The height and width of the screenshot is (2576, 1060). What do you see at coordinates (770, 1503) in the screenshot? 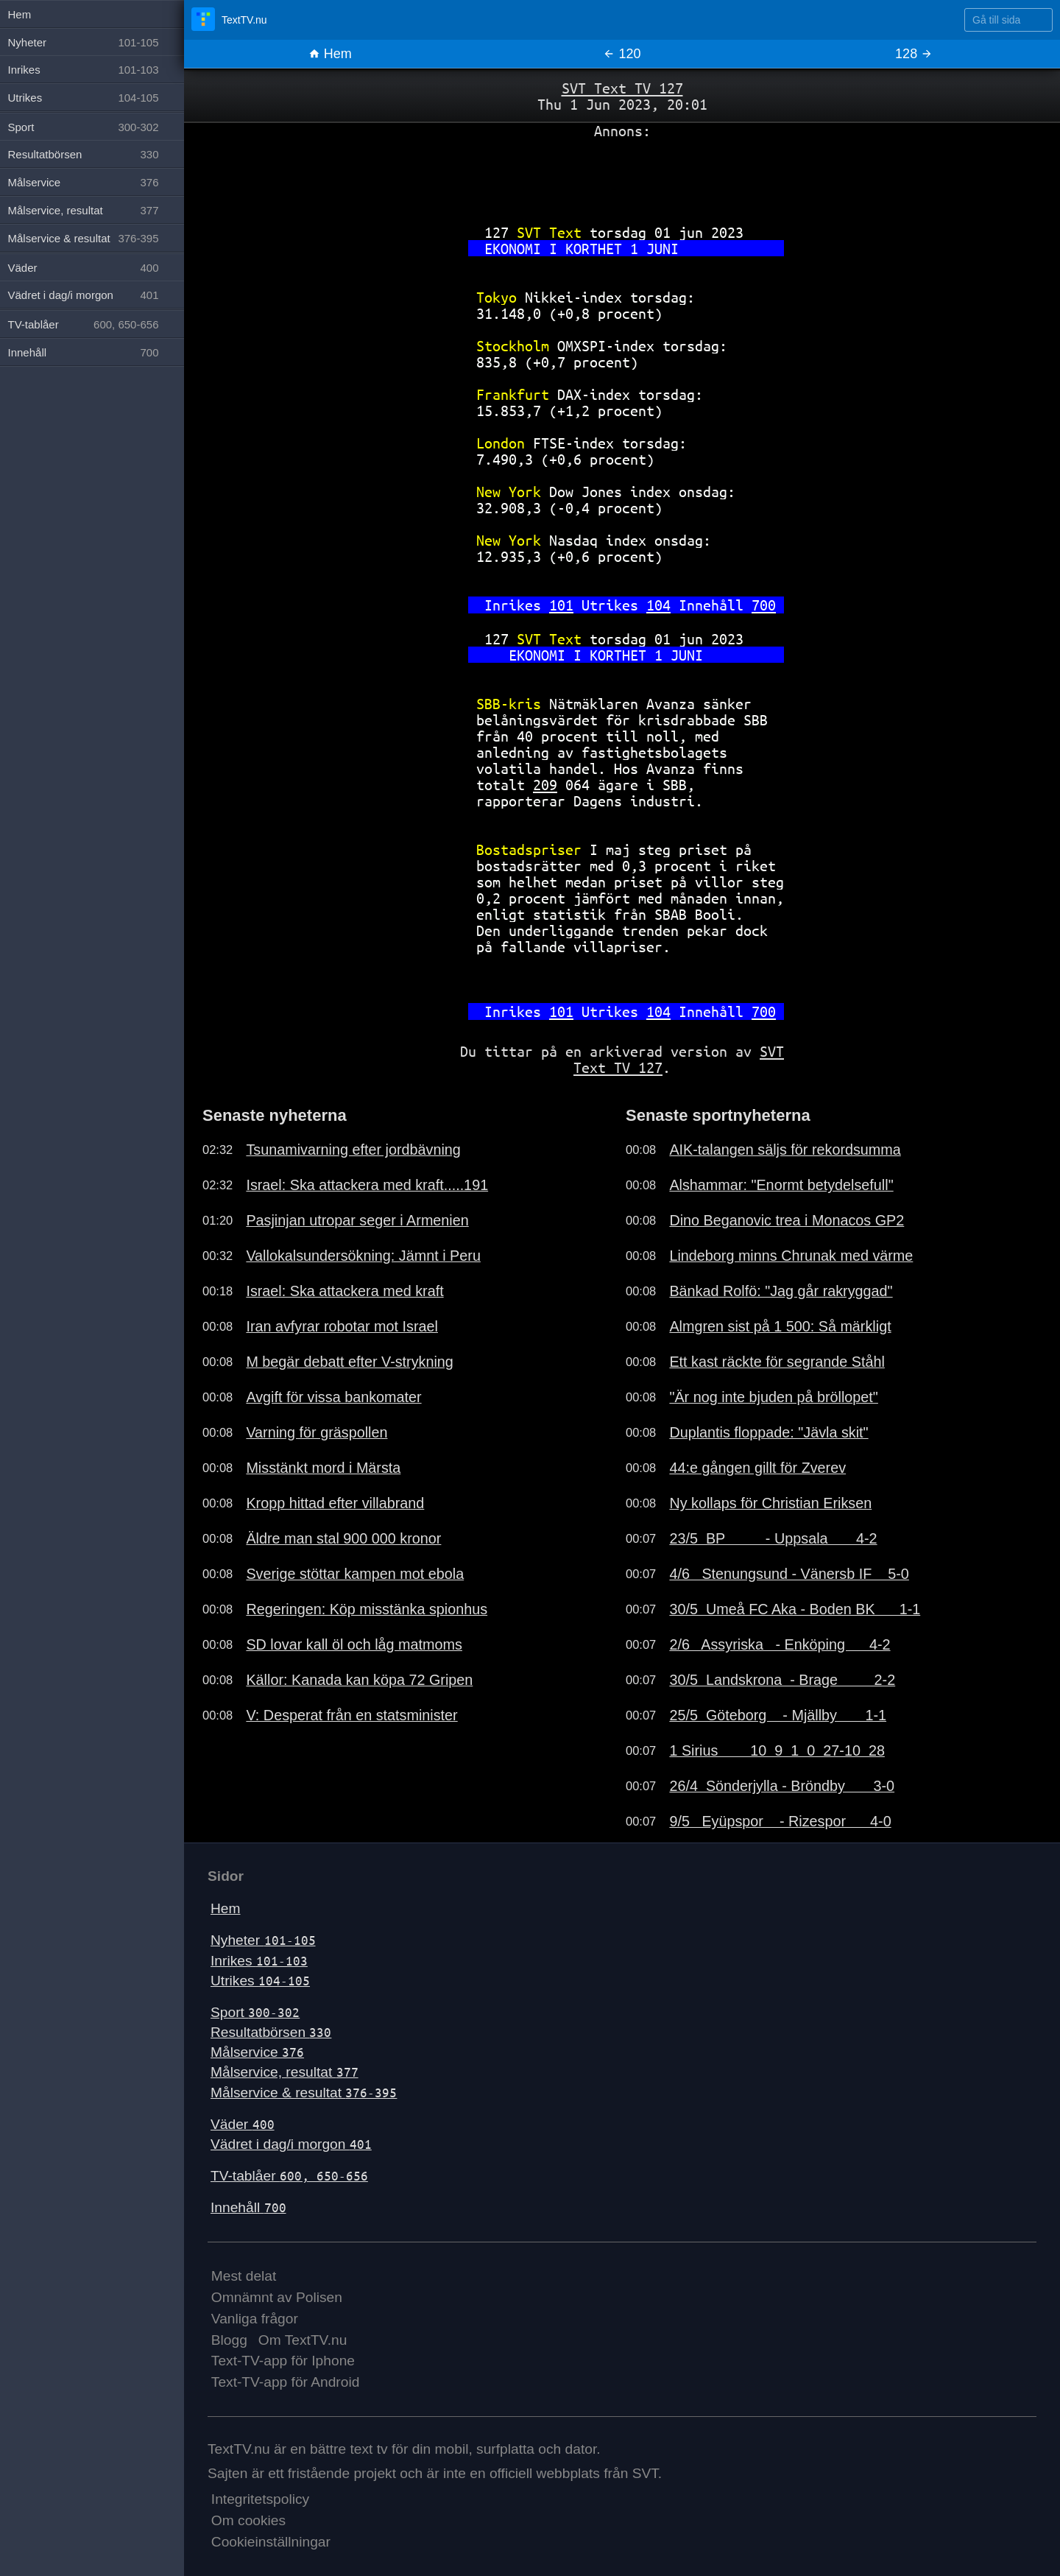
I see `Ny kollaps för Christian Eriksen` at bounding box center [770, 1503].